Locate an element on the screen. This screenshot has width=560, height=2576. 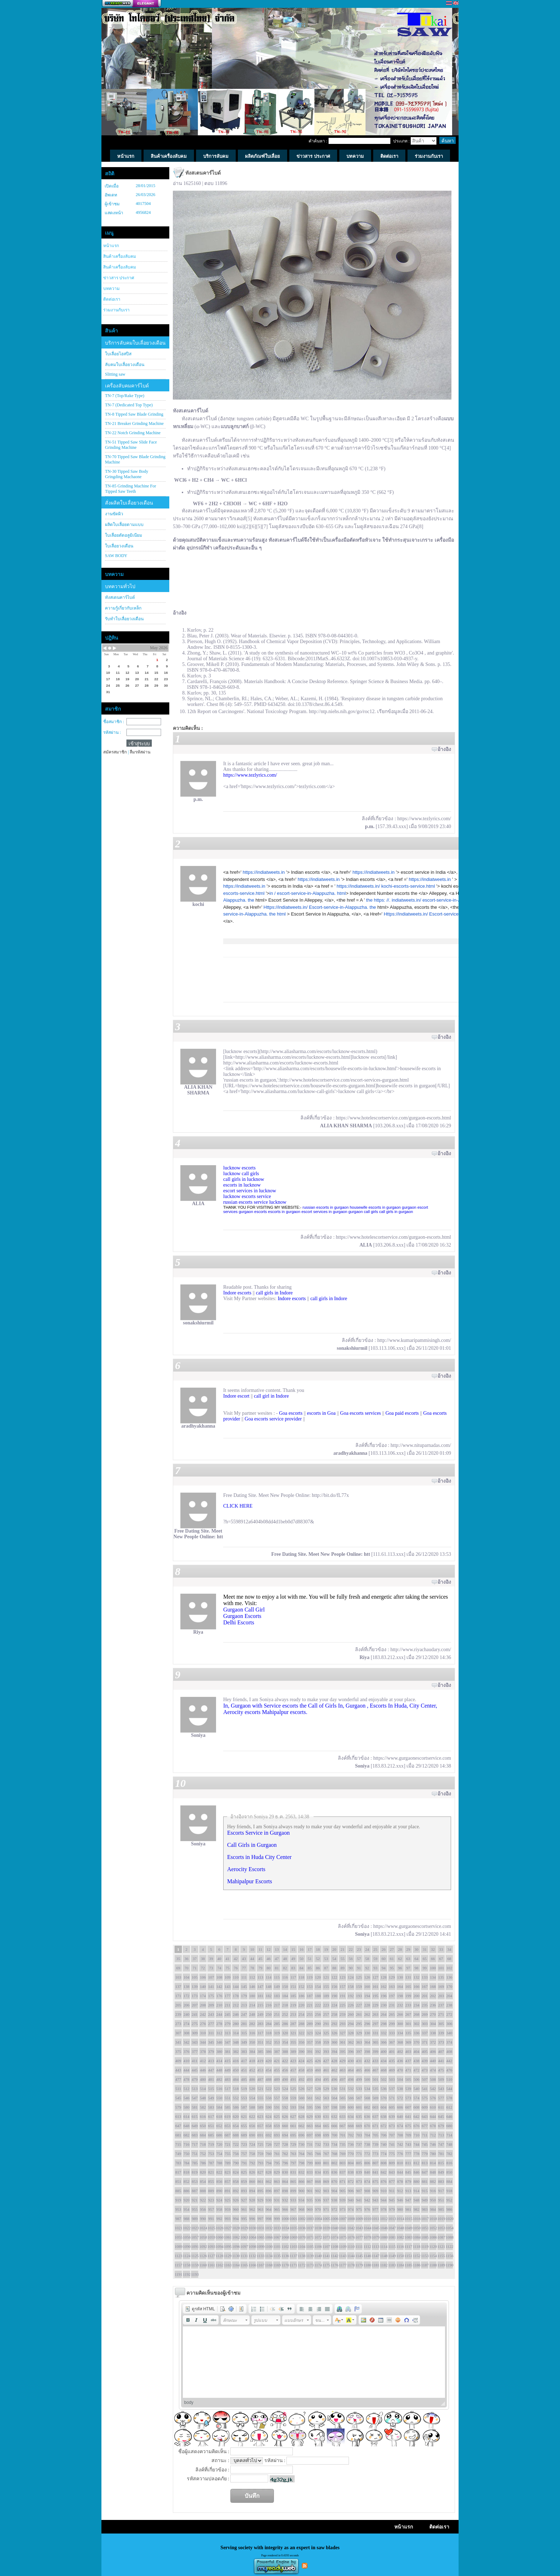
1122 is located at coordinates (449, 2246).